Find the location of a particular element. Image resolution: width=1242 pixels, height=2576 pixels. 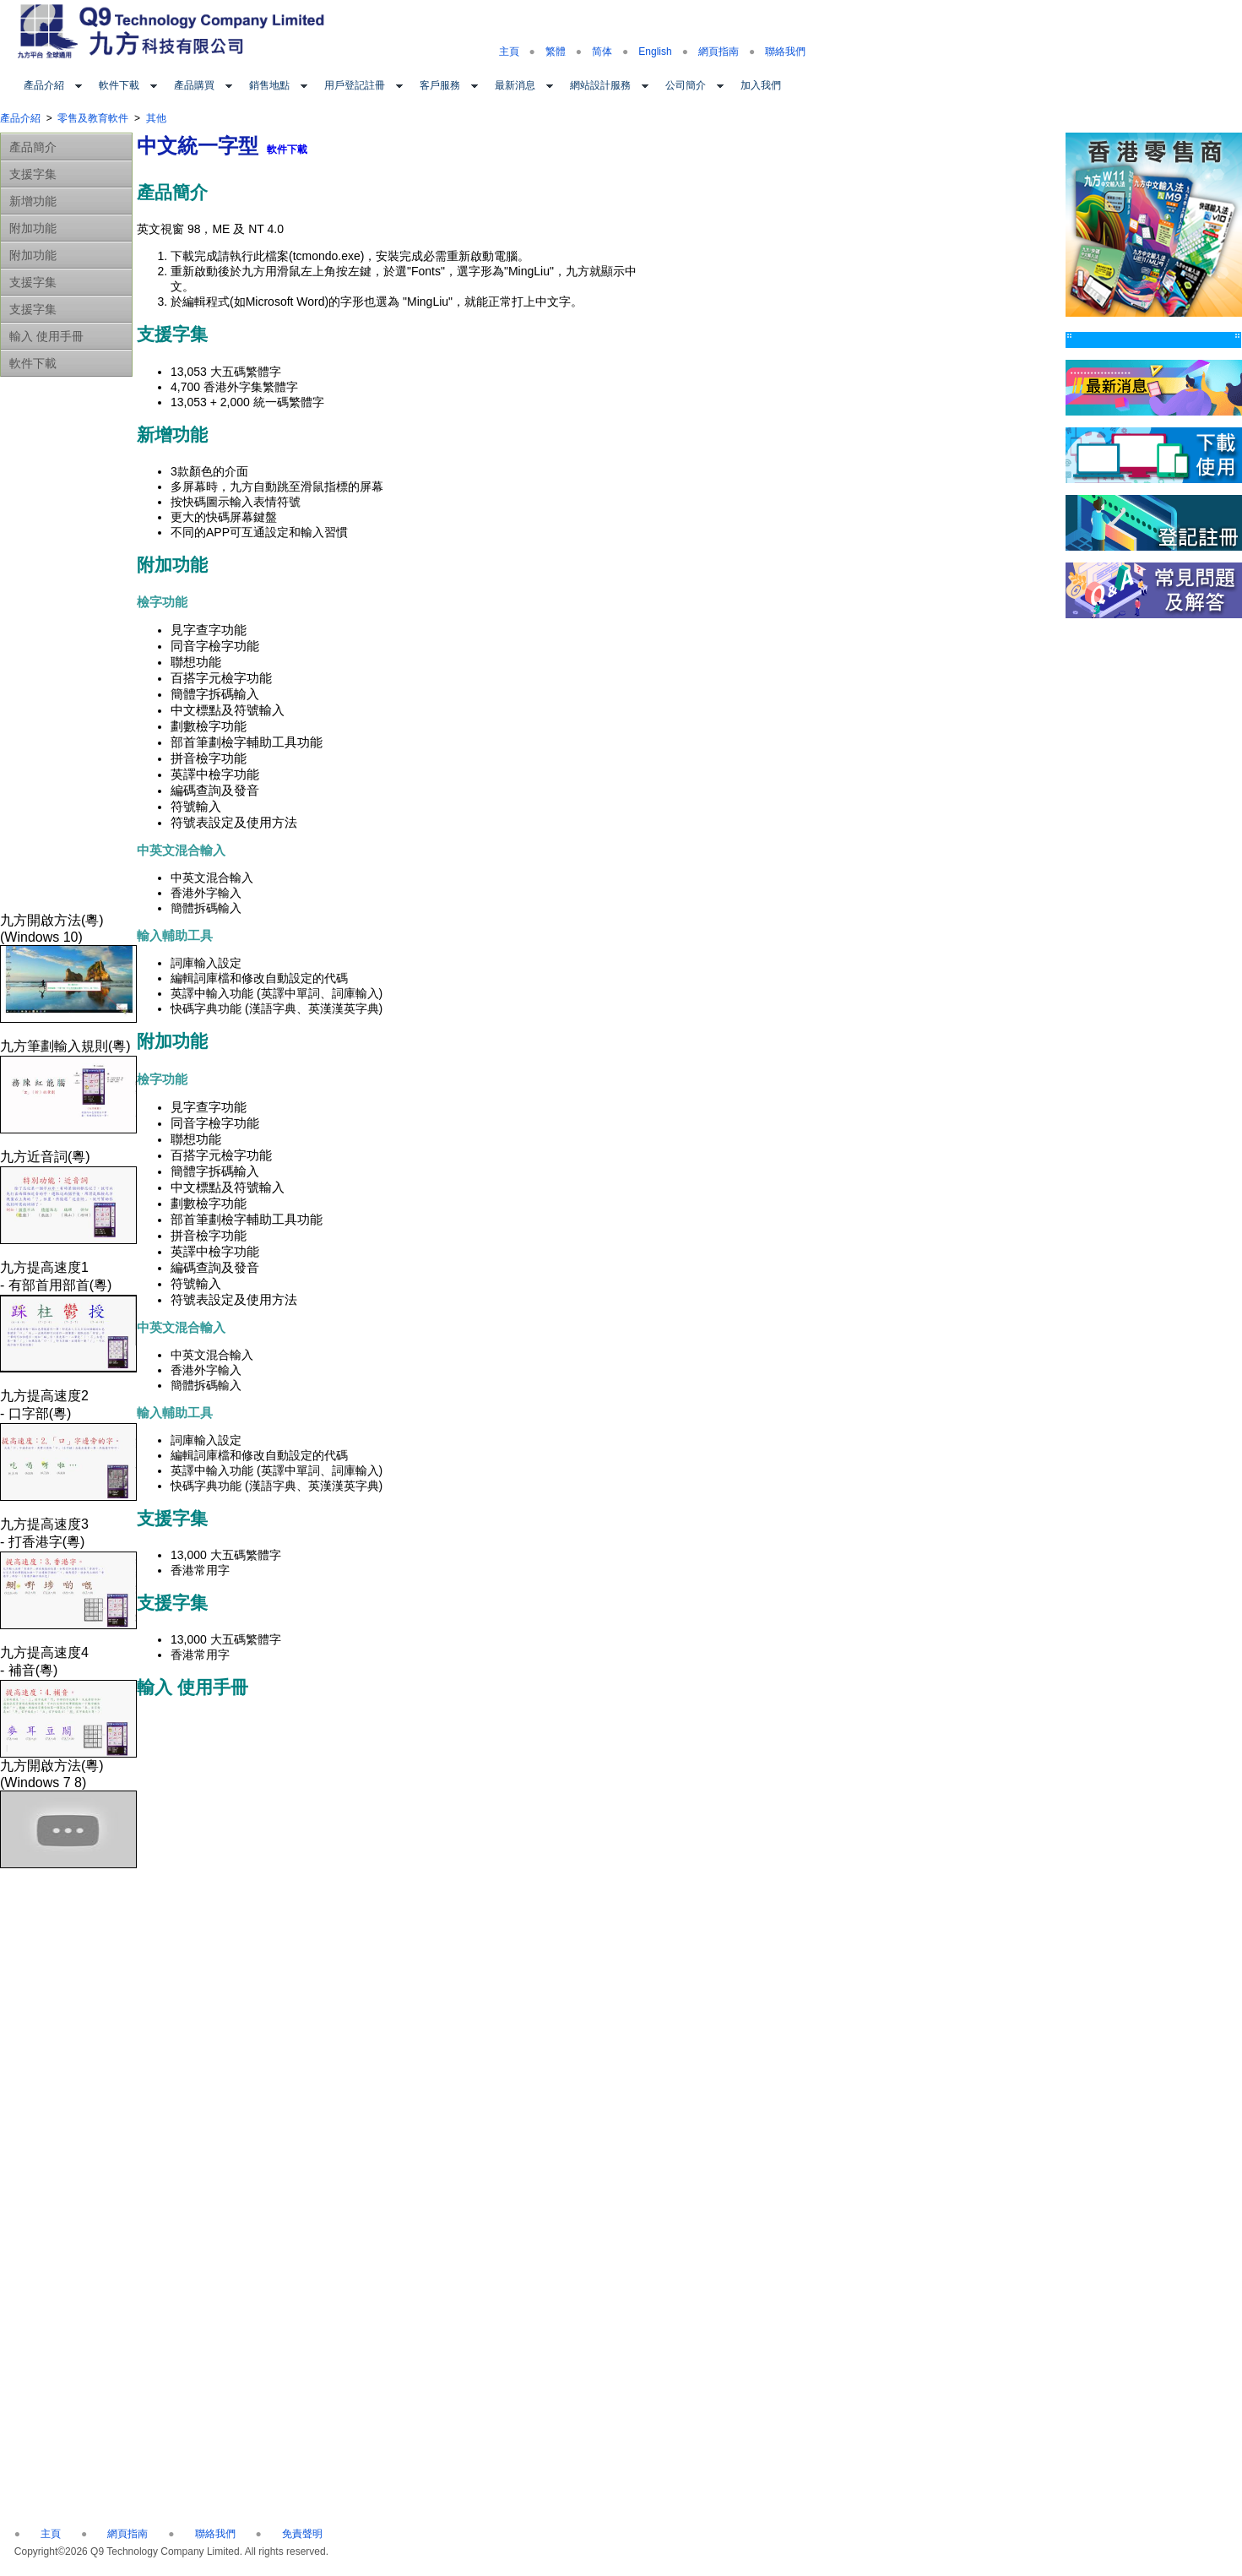

網站設計服務 is located at coordinates (600, 85).